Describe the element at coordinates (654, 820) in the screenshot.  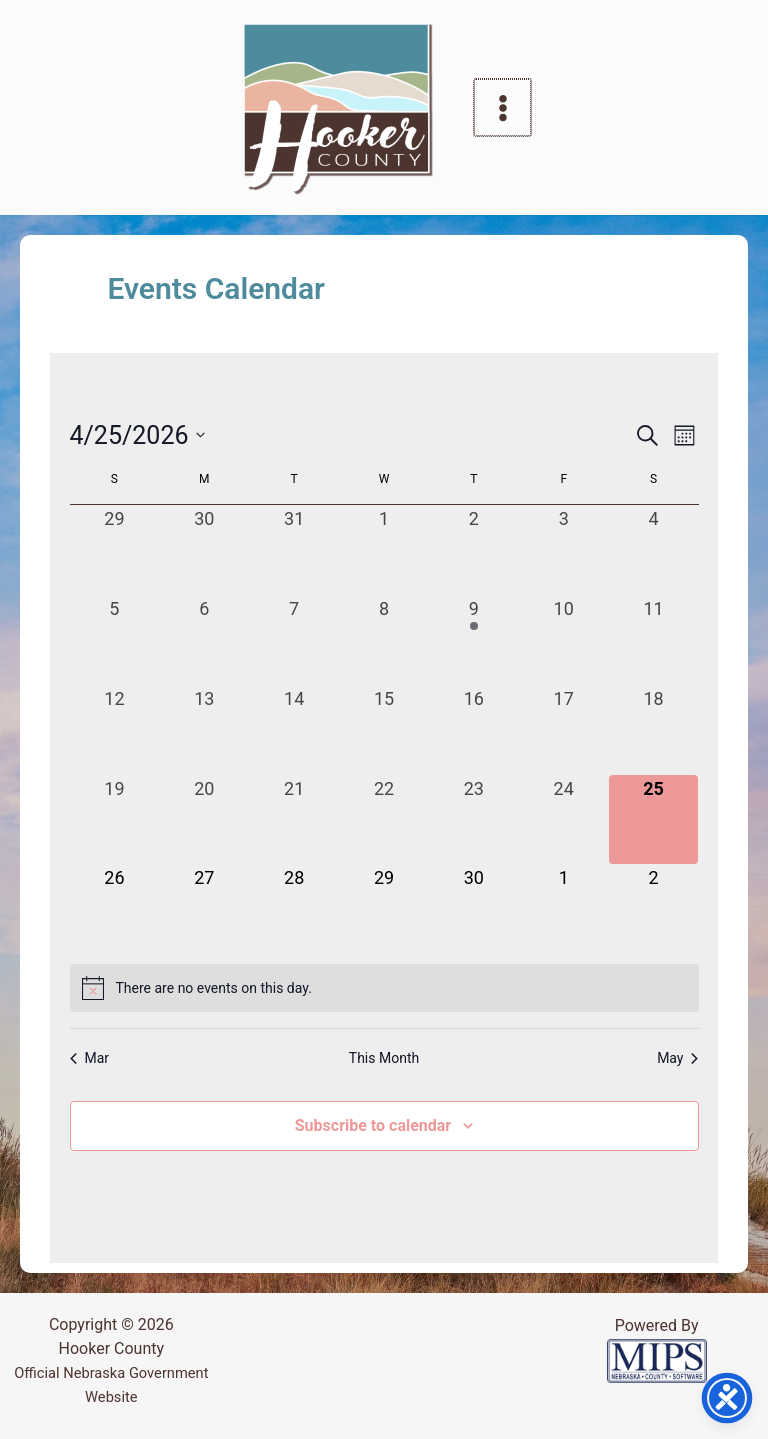
I see `[April 25, 0 events, today]` at that location.